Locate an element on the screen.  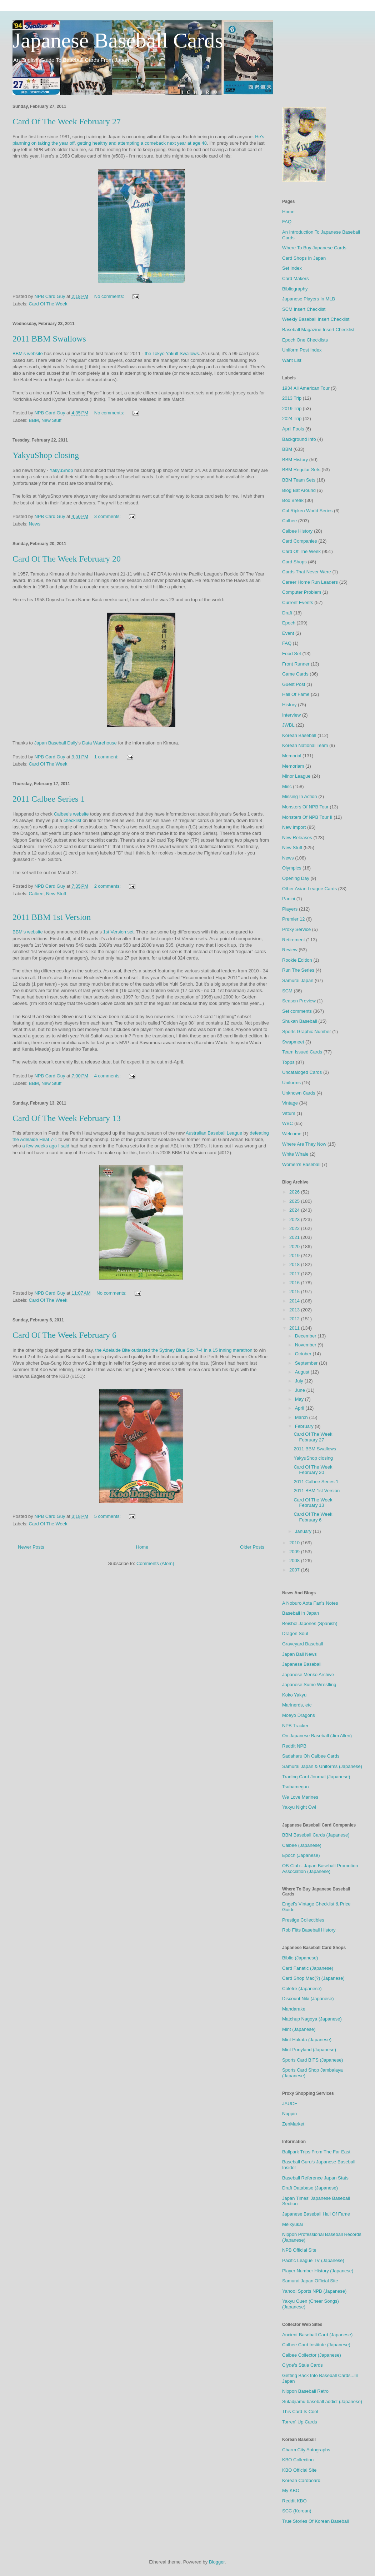
Game Cards is located at coordinates (295, 674).